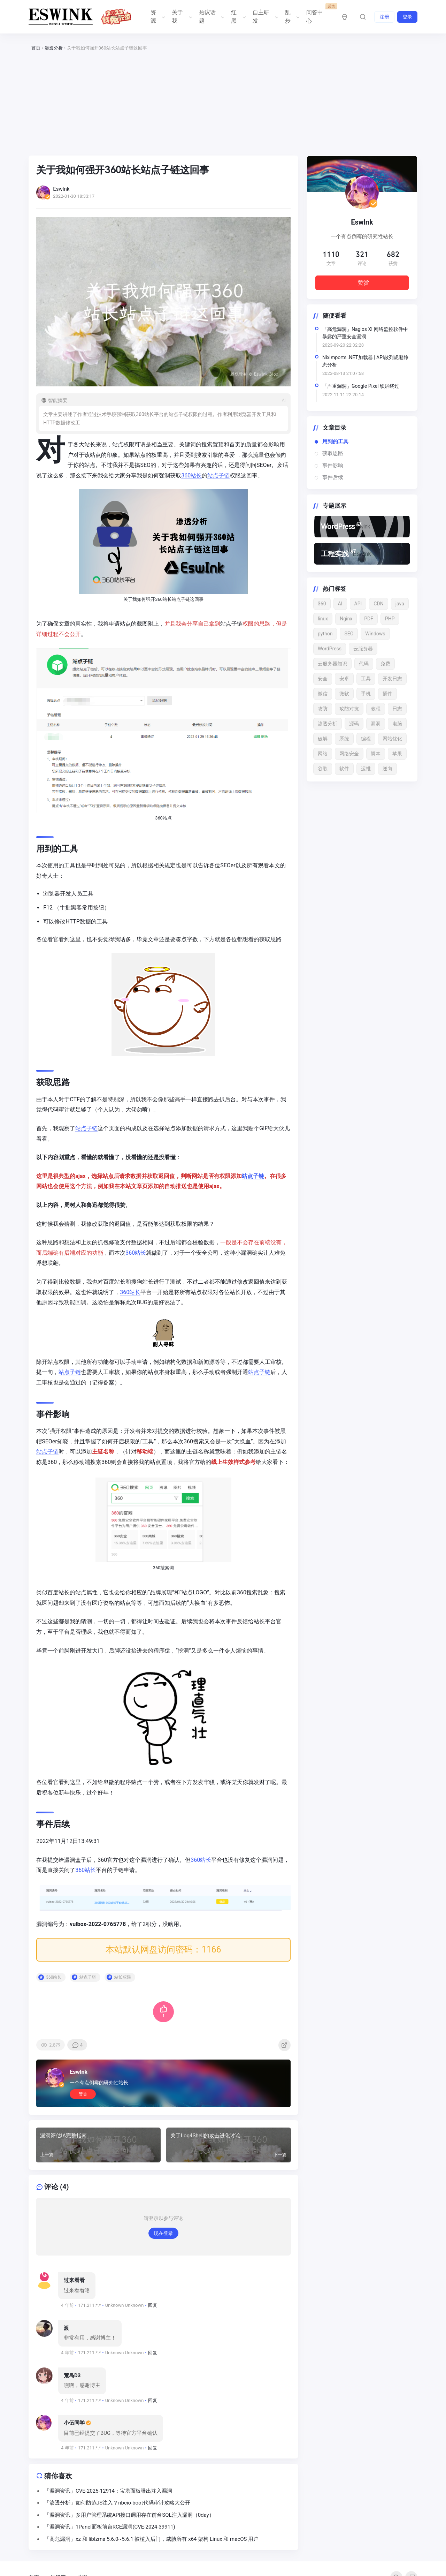 The width and height of the screenshot is (446, 2576). Describe the element at coordinates (390, 618) in the screenshot. I see `PHP [PHP (20 项)]` at that location.